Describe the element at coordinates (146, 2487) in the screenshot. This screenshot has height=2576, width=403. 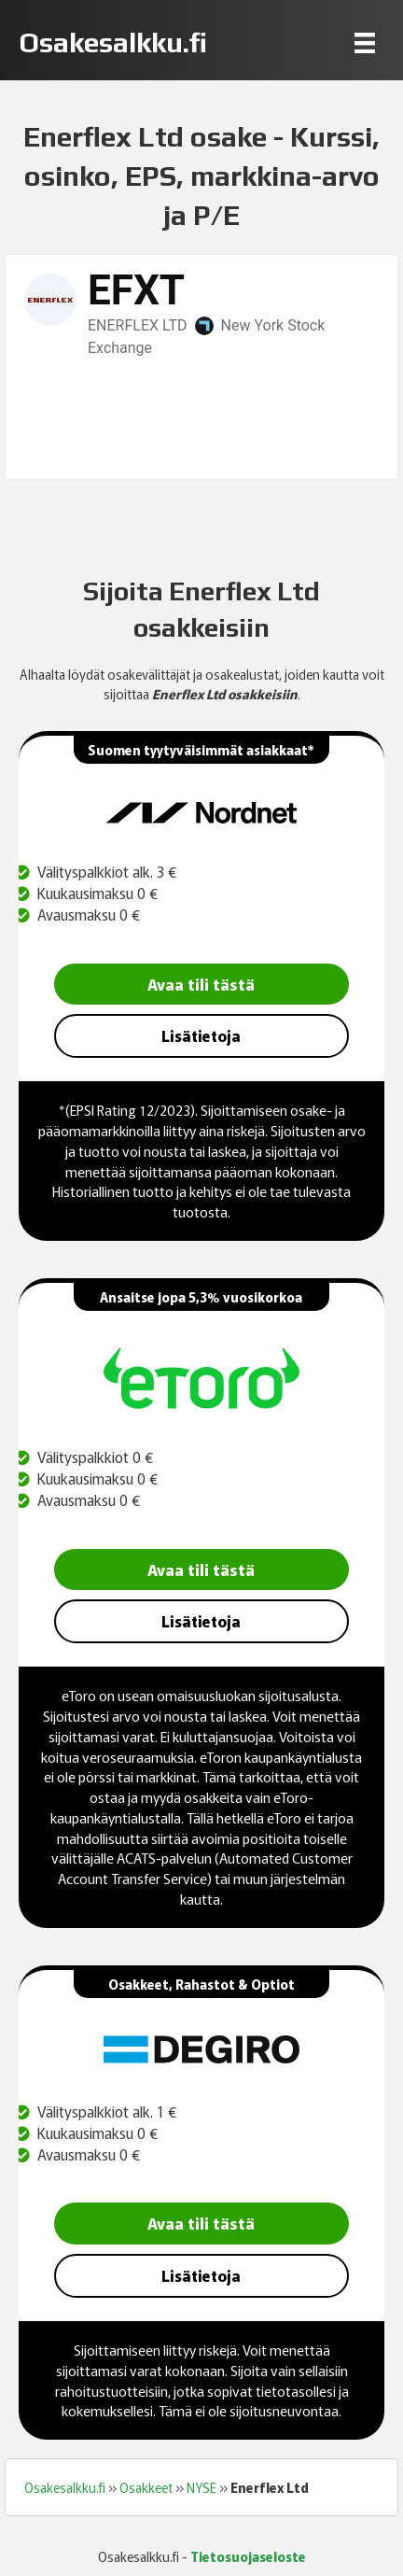
I see `Osakkeet` at that location.